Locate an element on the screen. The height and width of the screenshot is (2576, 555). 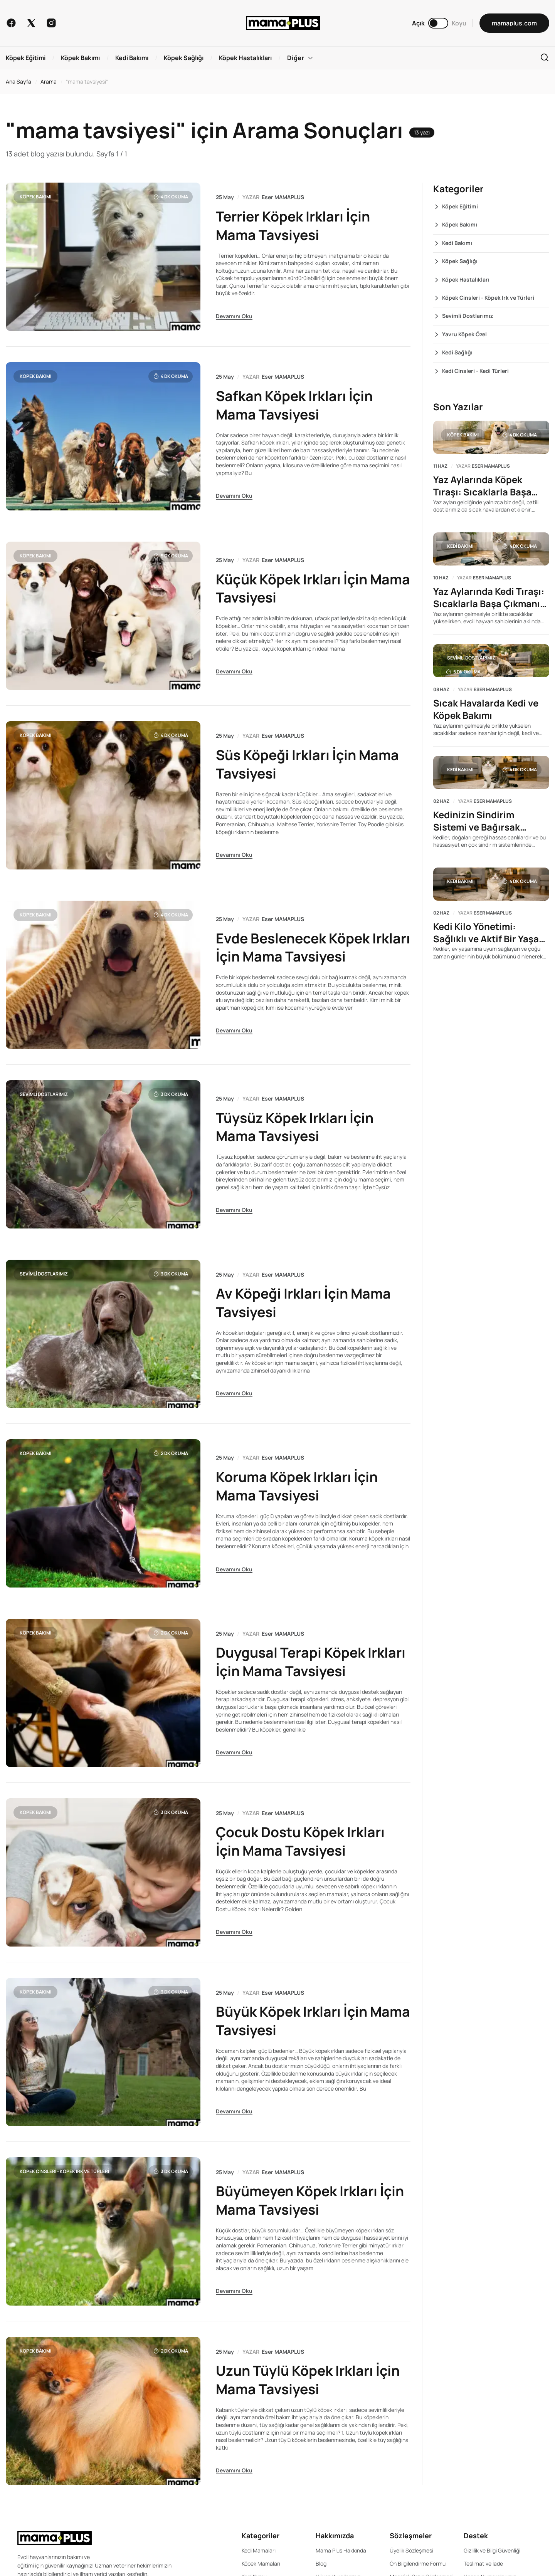
Sevimli Dostlarımız is located at coordinates (44, 1093).